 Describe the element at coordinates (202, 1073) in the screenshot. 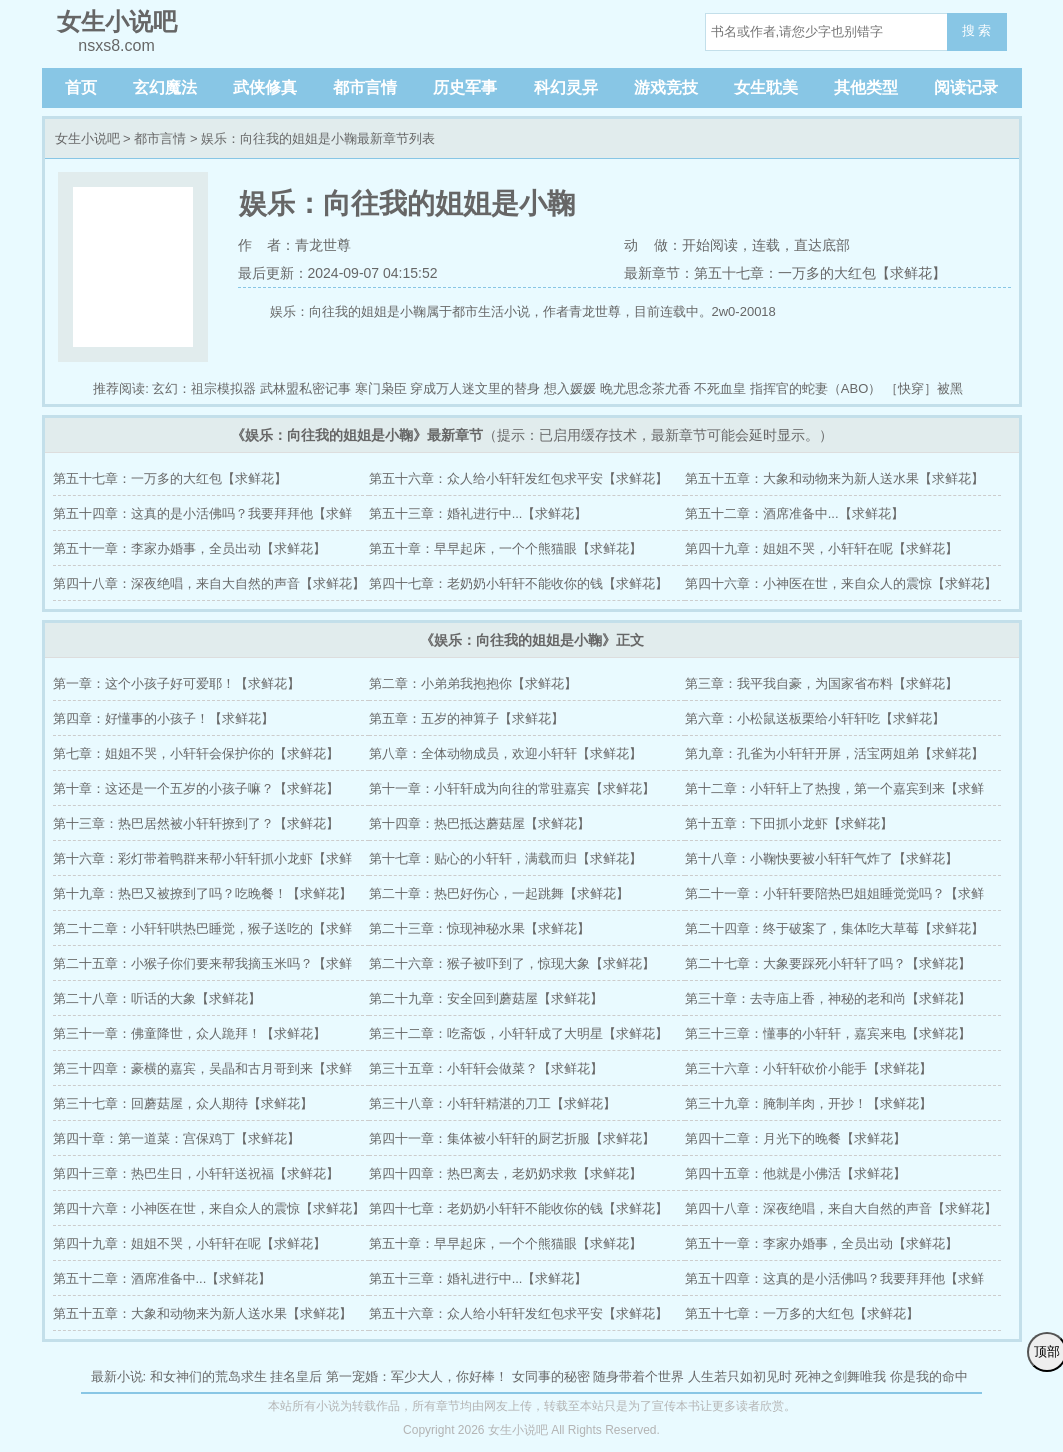

I see `第三十四章：豪横的嘉宾，吴晶和古月哥到来【求鲜花】` at that location.